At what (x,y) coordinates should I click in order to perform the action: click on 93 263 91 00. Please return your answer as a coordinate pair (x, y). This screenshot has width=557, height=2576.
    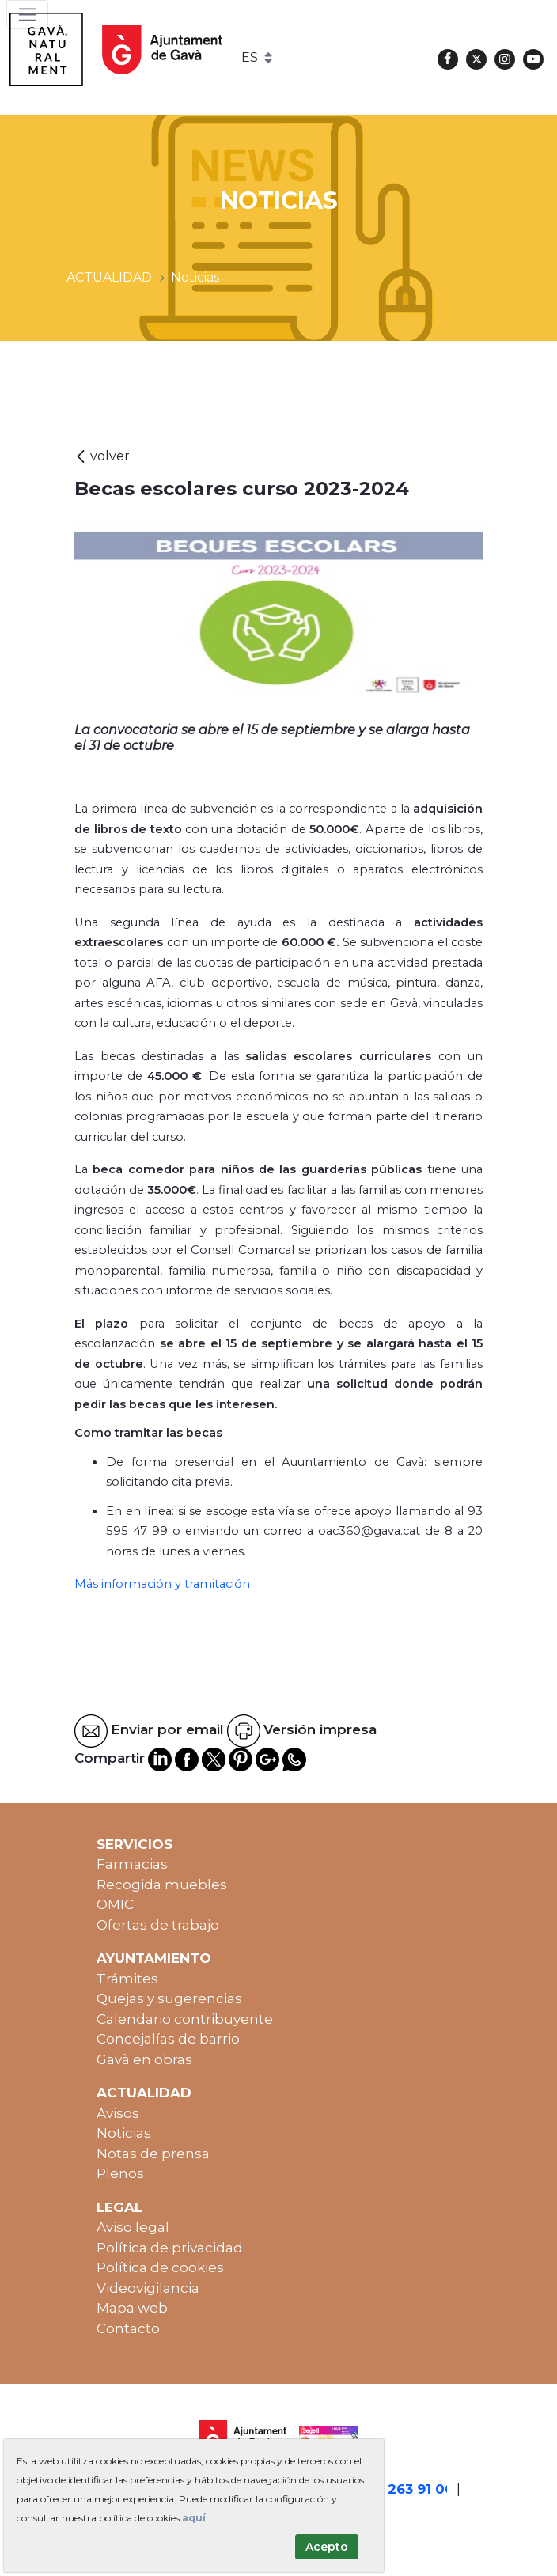
    Looking at the image, I should click on (410, 2489).